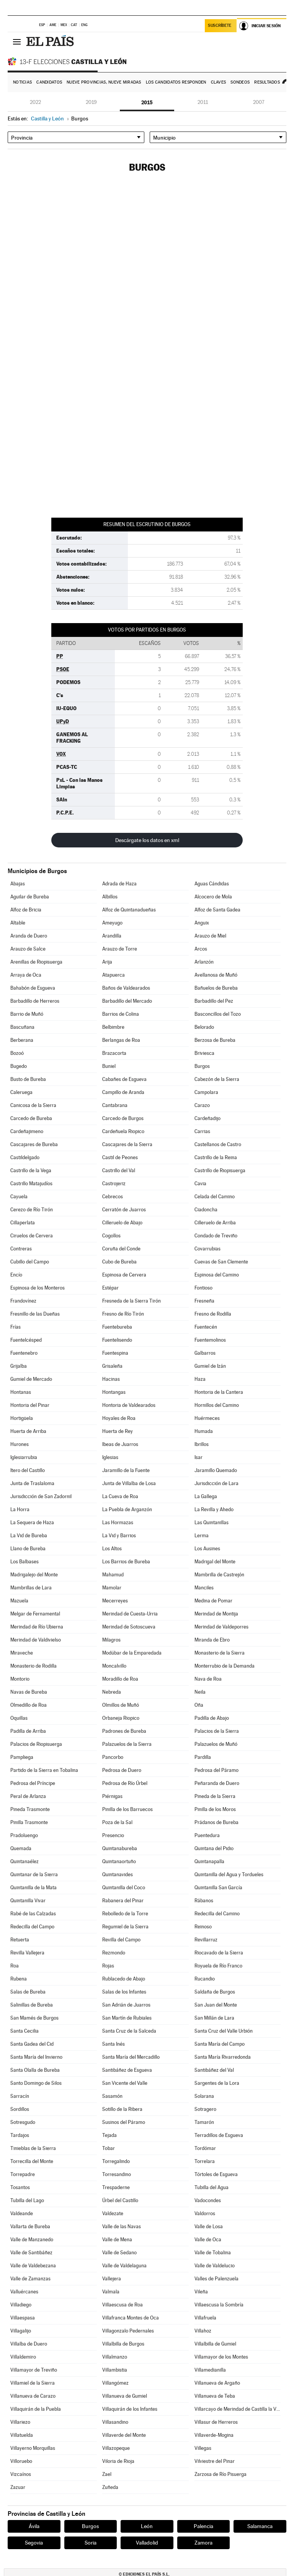 The width and height of the screenshot is (294, 2576). I want to click on Nebreda, so click(111, 1692).